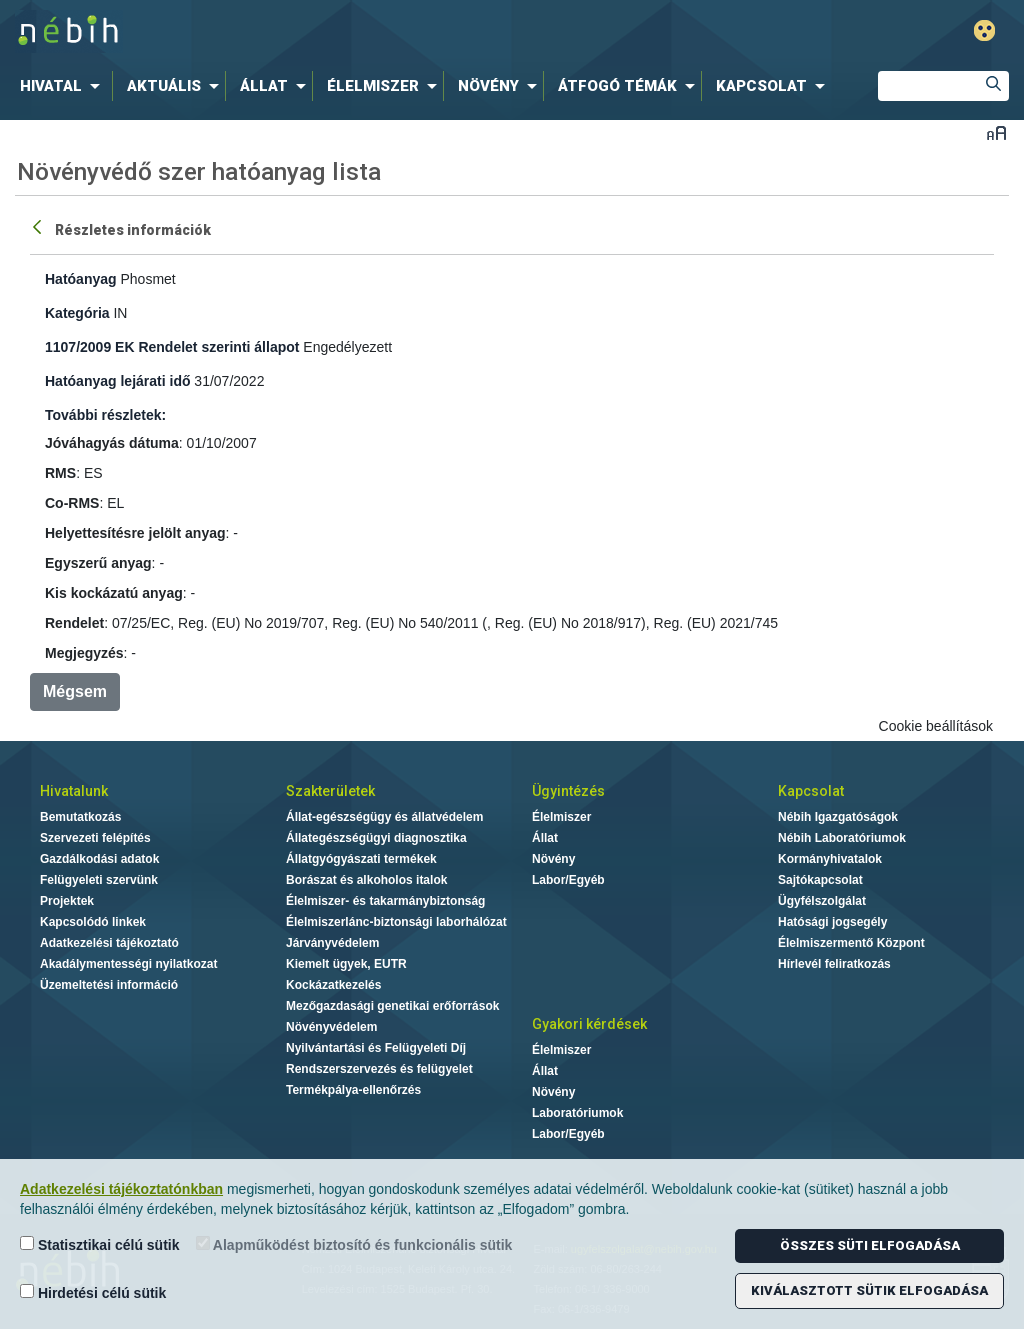 The height and width of the screenshot is (1329, 1024). Describe the element at coordinates (870, 1245) in the screenshot. I see `Összes süti elfogadása` at that location.